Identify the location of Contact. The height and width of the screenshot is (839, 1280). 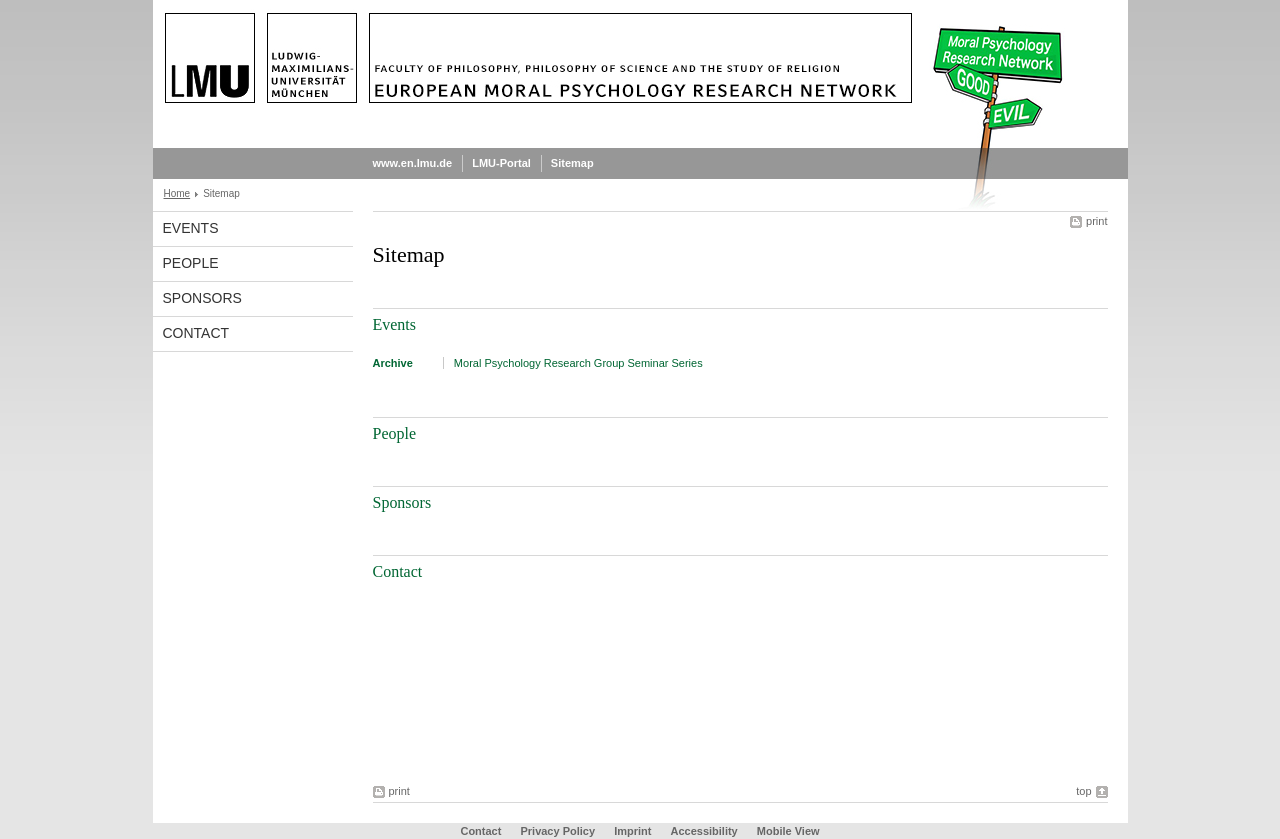
(196, 333).